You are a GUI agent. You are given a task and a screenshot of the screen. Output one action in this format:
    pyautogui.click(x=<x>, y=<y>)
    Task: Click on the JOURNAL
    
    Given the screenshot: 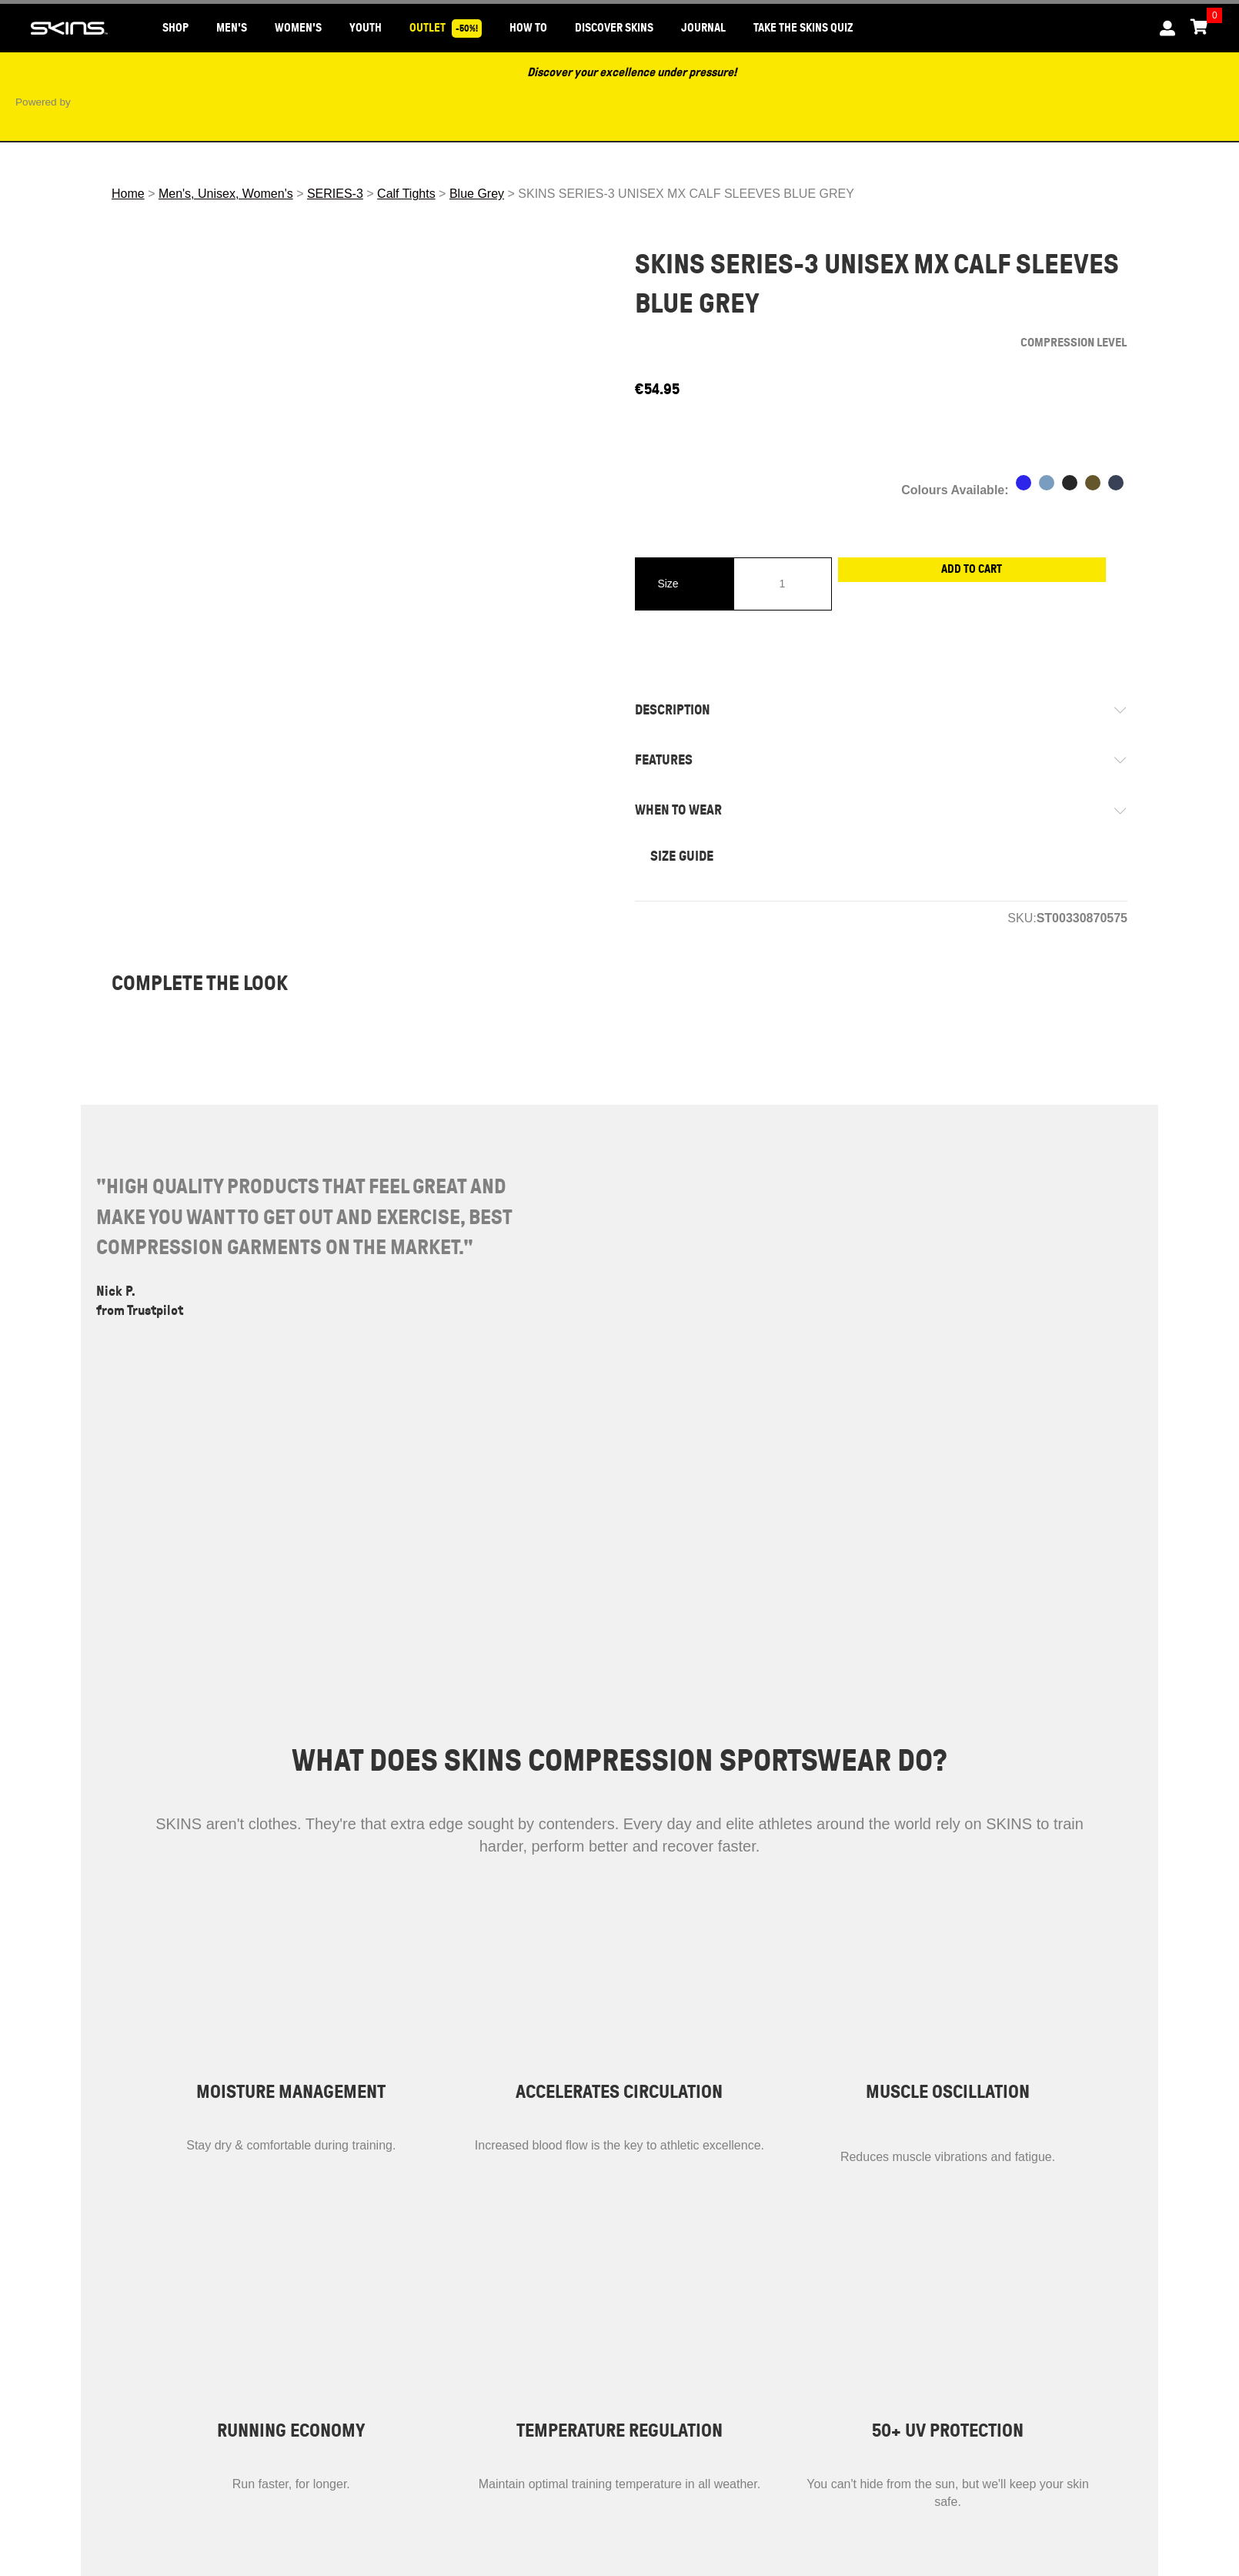 What is the action you would take?
    pyautogui.click(x=703, y=28)
    